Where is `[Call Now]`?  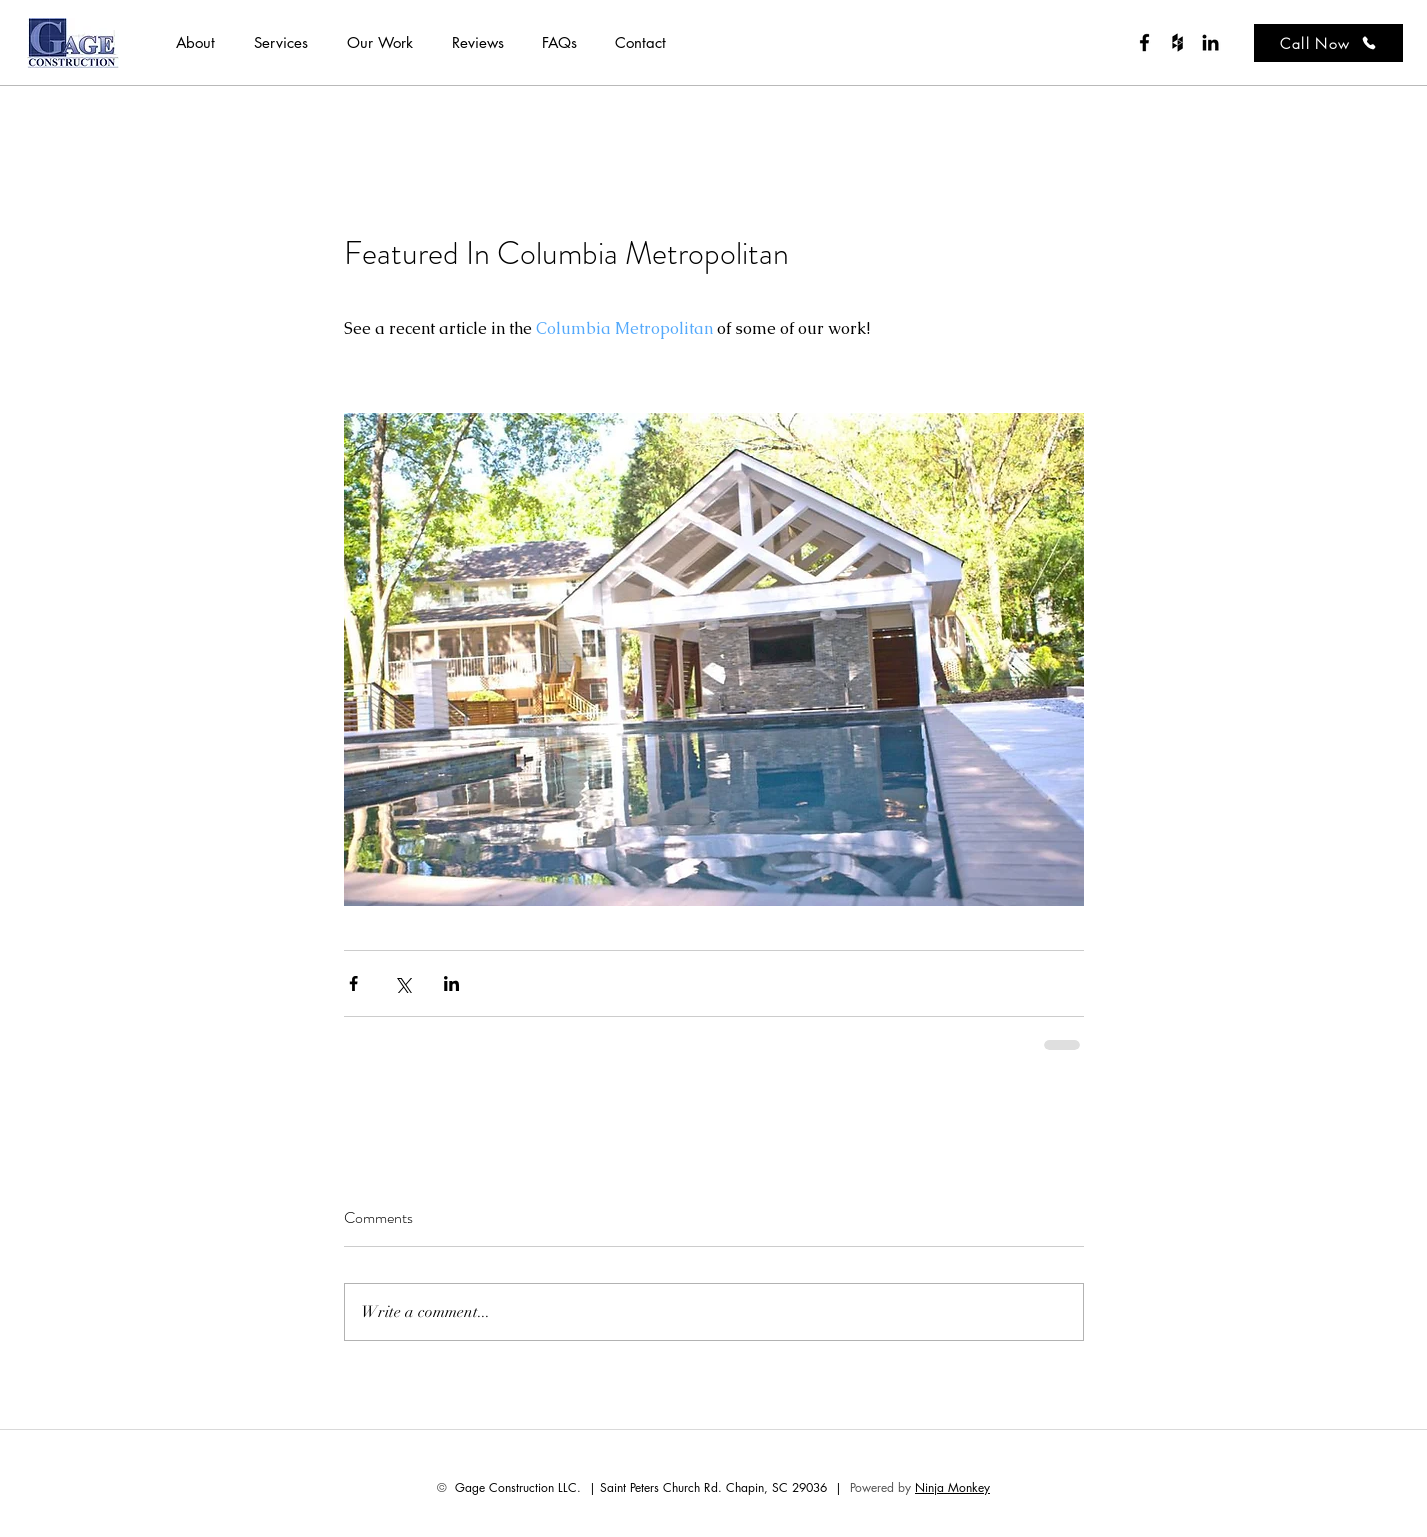 [Call Now] is located at coordinates (1328, 43).